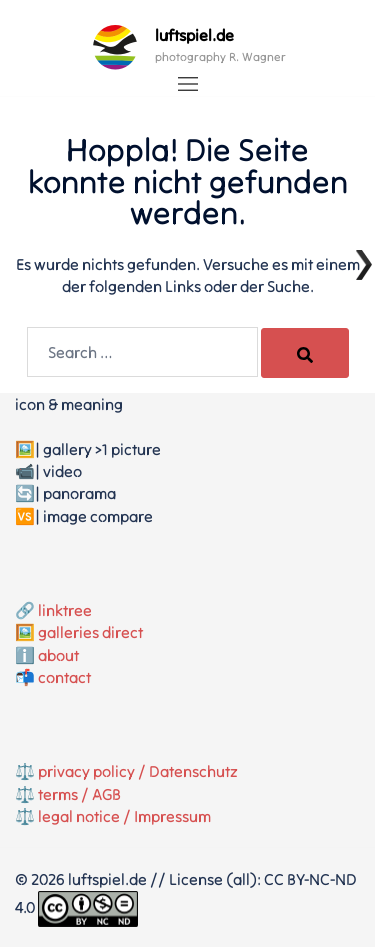 This screenshot has width=375, height=947. What do you see at coordinates (90, 632) in the screenshot?
I see `galleries direct` at bounding box center [90, 632].